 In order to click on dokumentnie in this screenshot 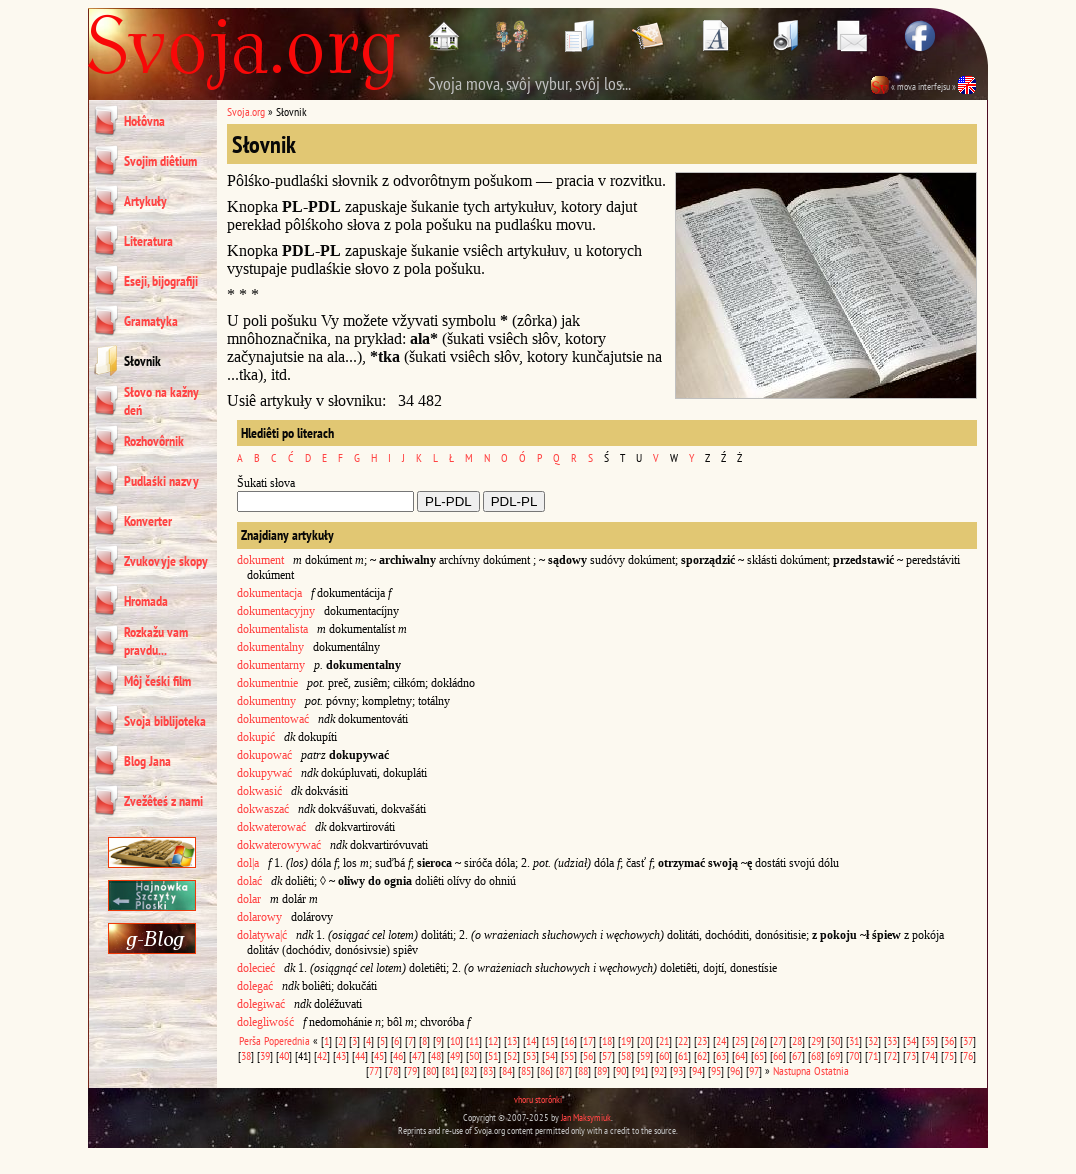, I will do `click(267, 683)`.